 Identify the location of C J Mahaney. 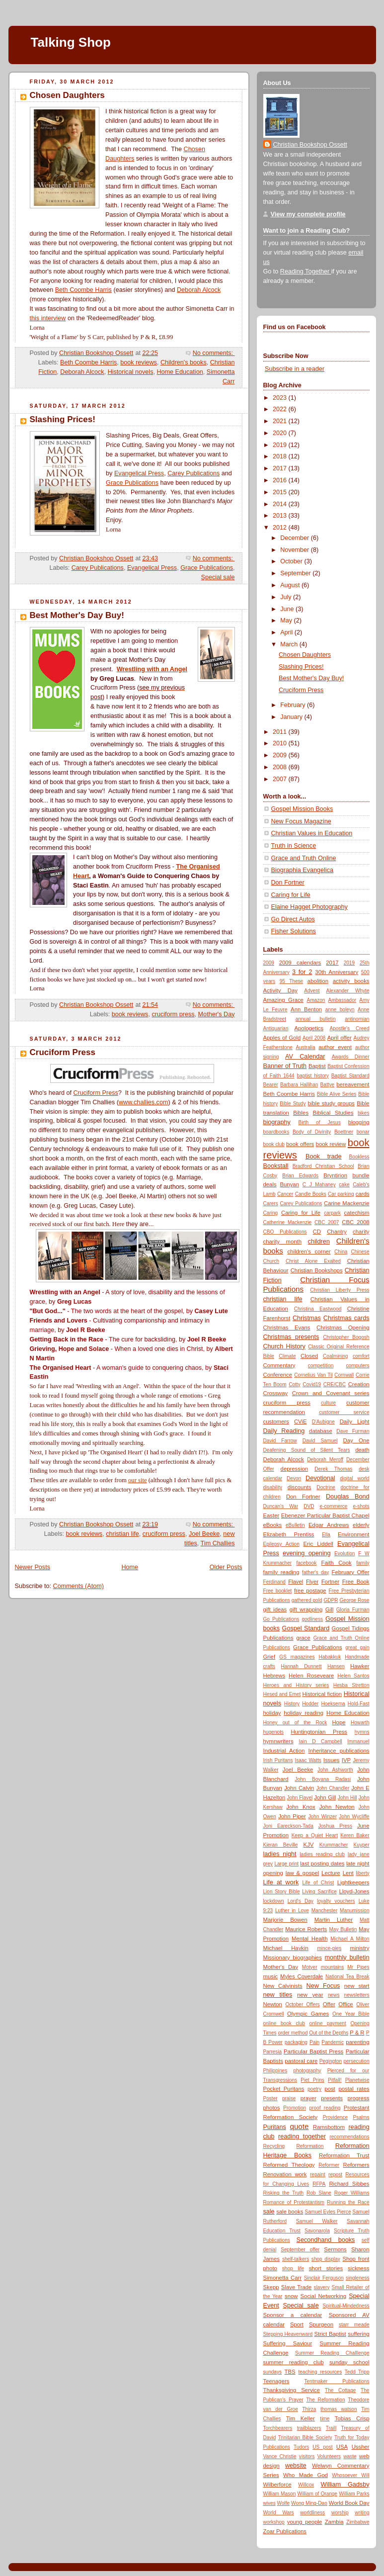
(319, 1184).